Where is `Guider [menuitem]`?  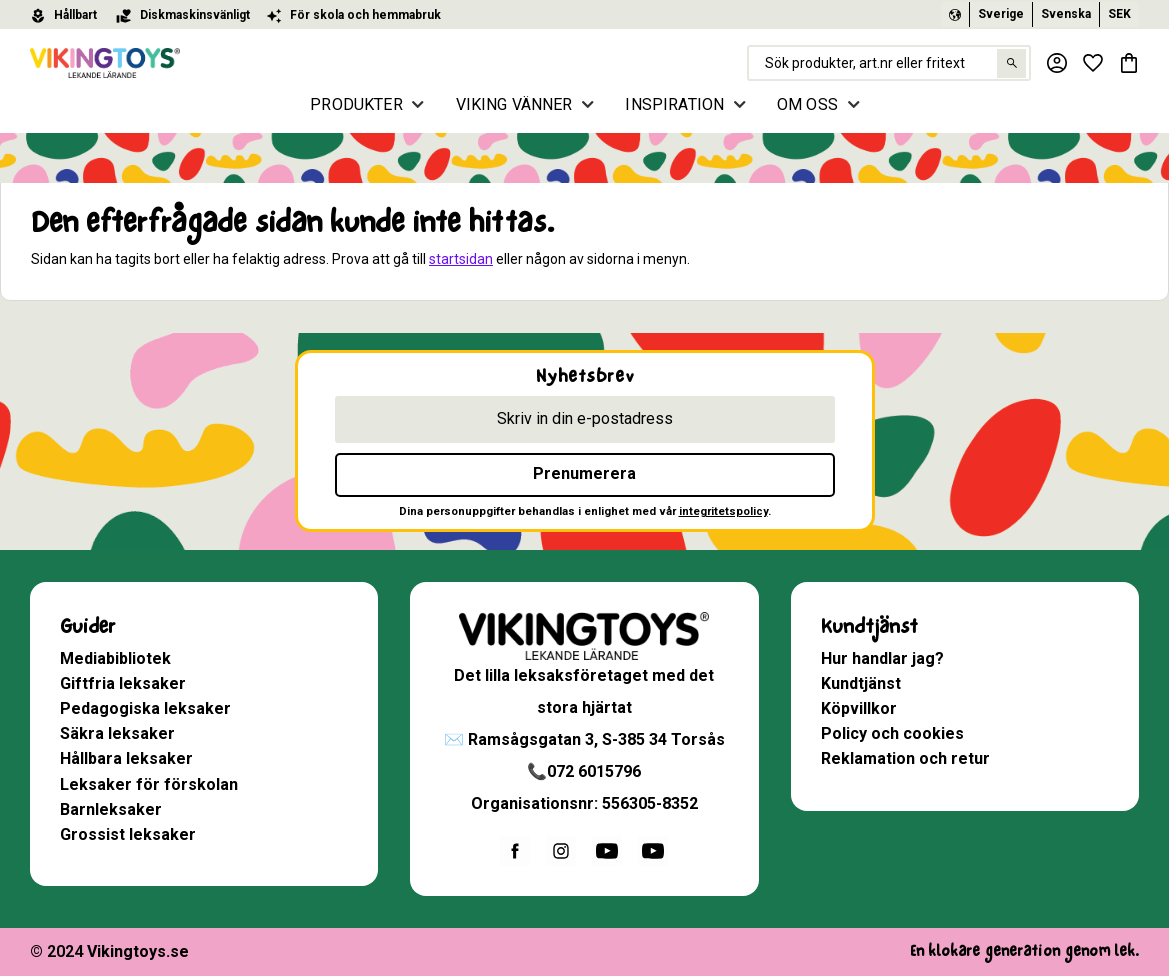 Guider [menuitem] is located at coordinates (87, 626).